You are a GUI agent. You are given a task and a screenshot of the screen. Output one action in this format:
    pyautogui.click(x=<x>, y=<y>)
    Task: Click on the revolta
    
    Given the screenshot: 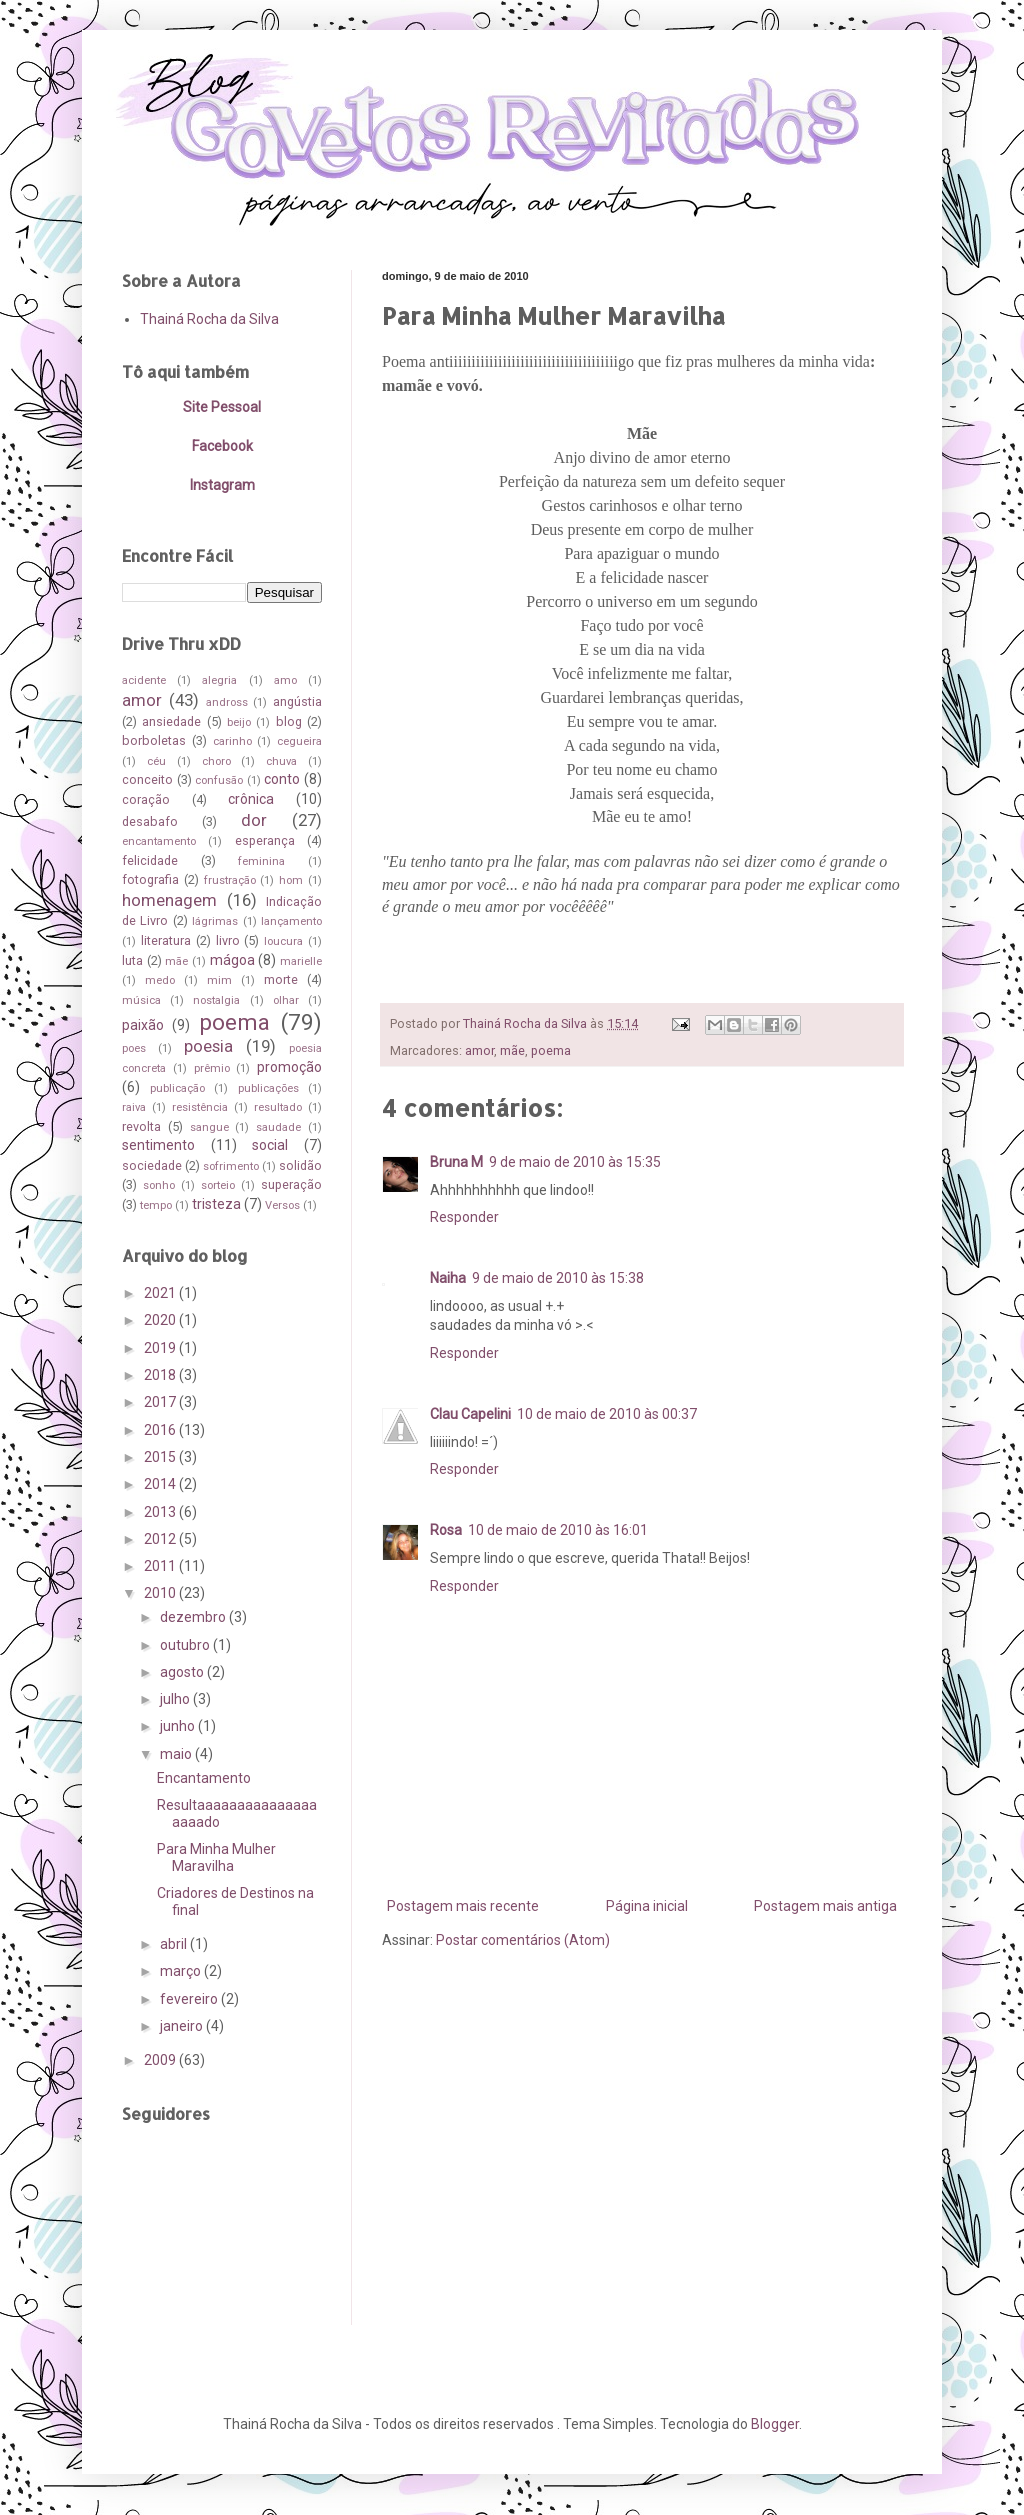 What is the action you would take?
    pyautogui.click(x=141, y=1126)
    